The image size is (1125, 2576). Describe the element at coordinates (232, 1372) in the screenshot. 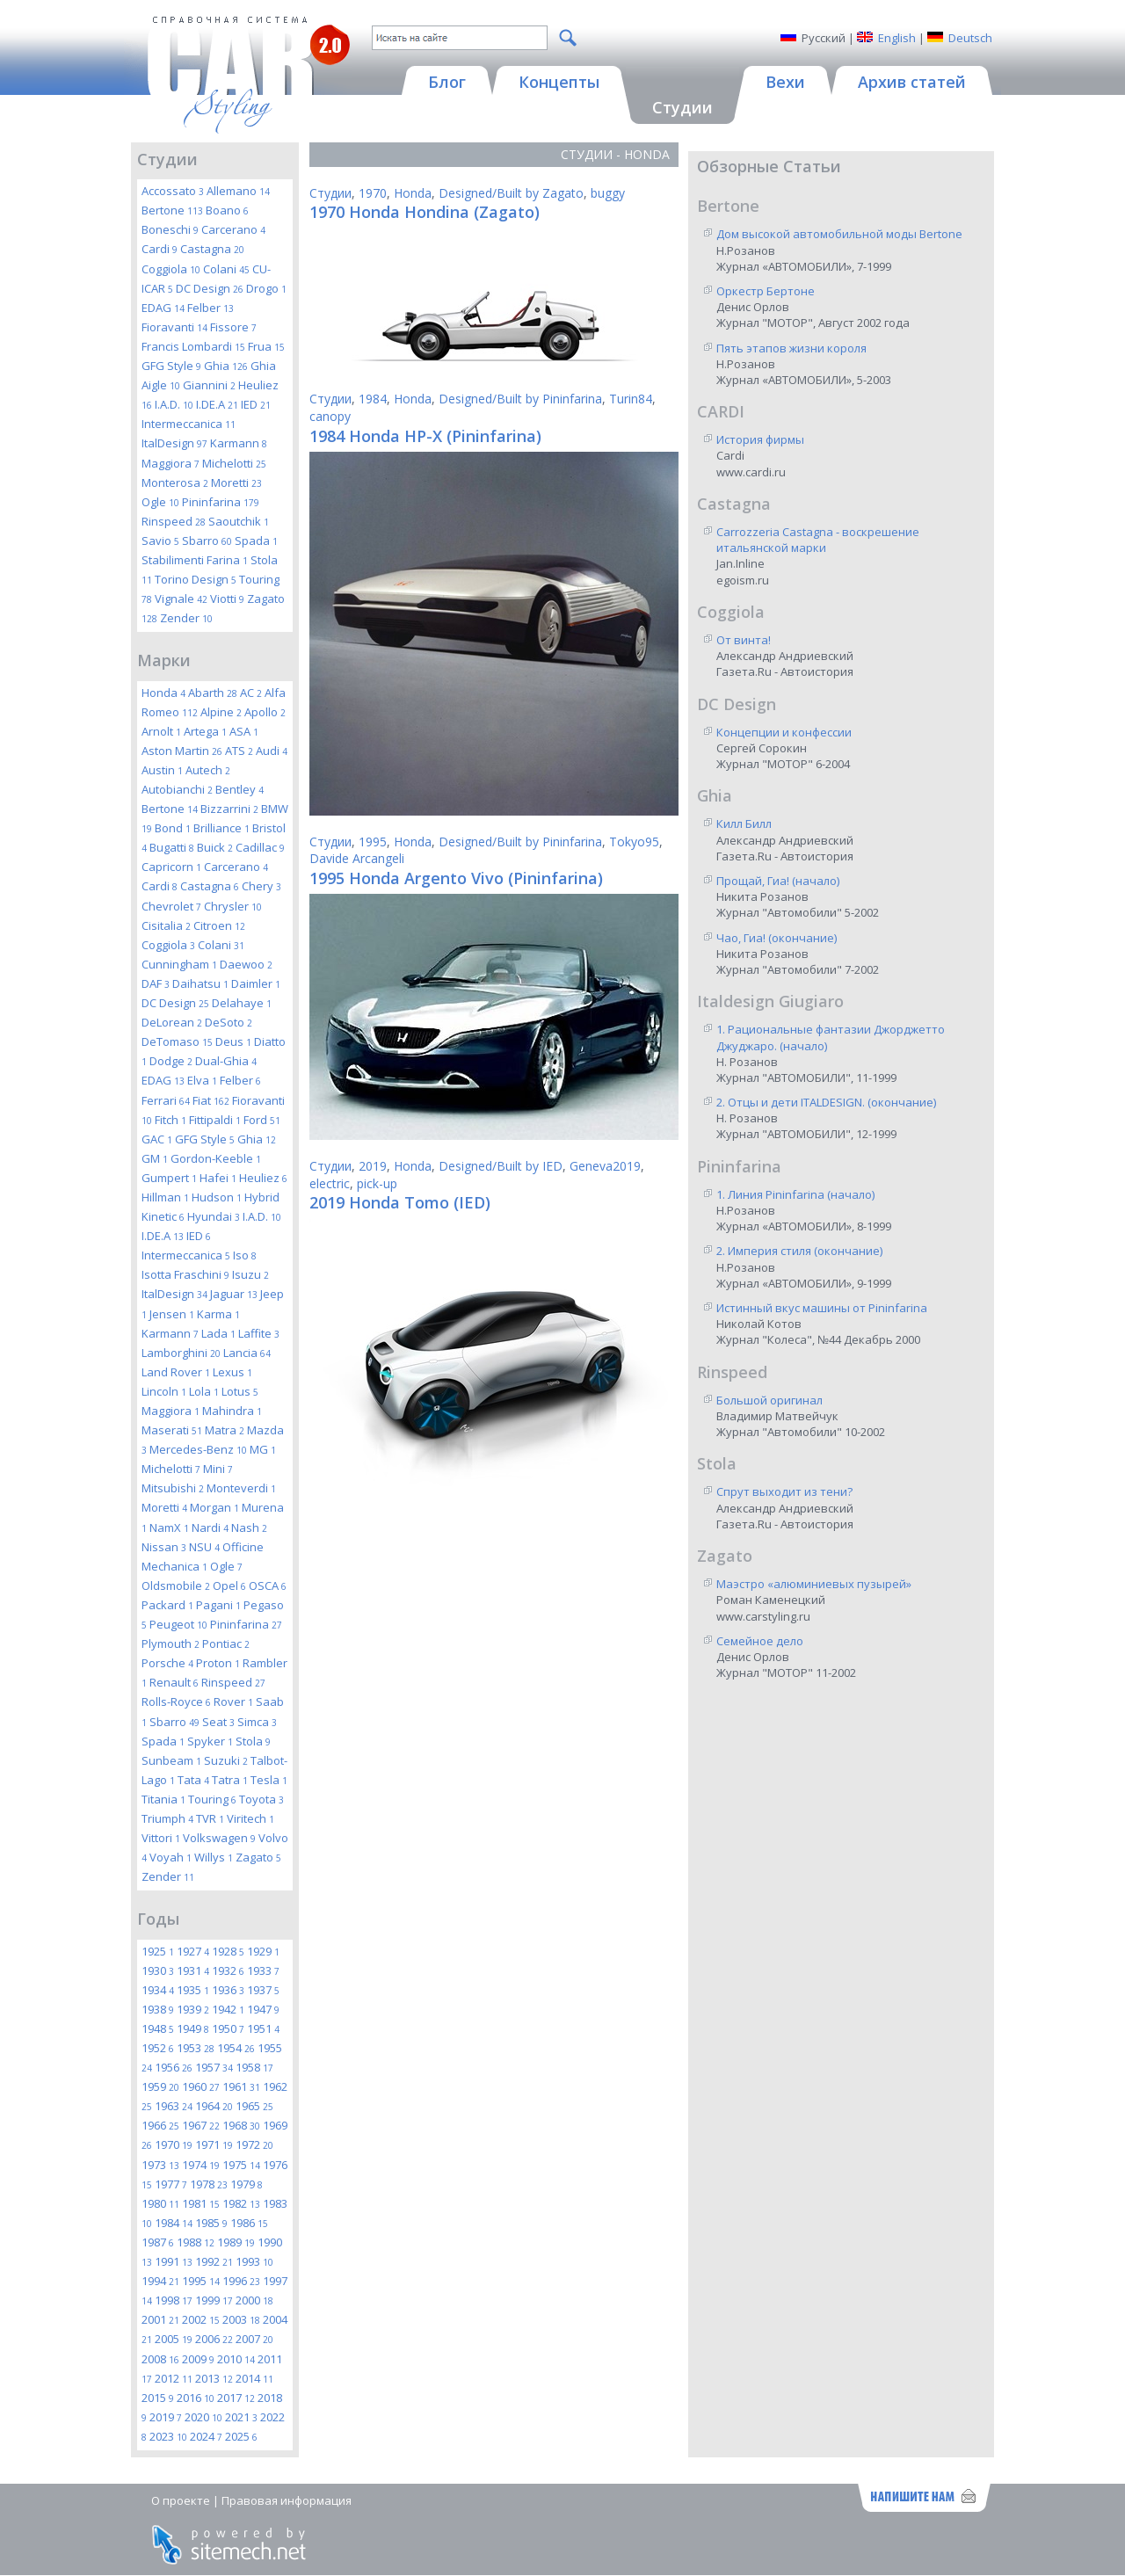

I see `Lexus` at that location.